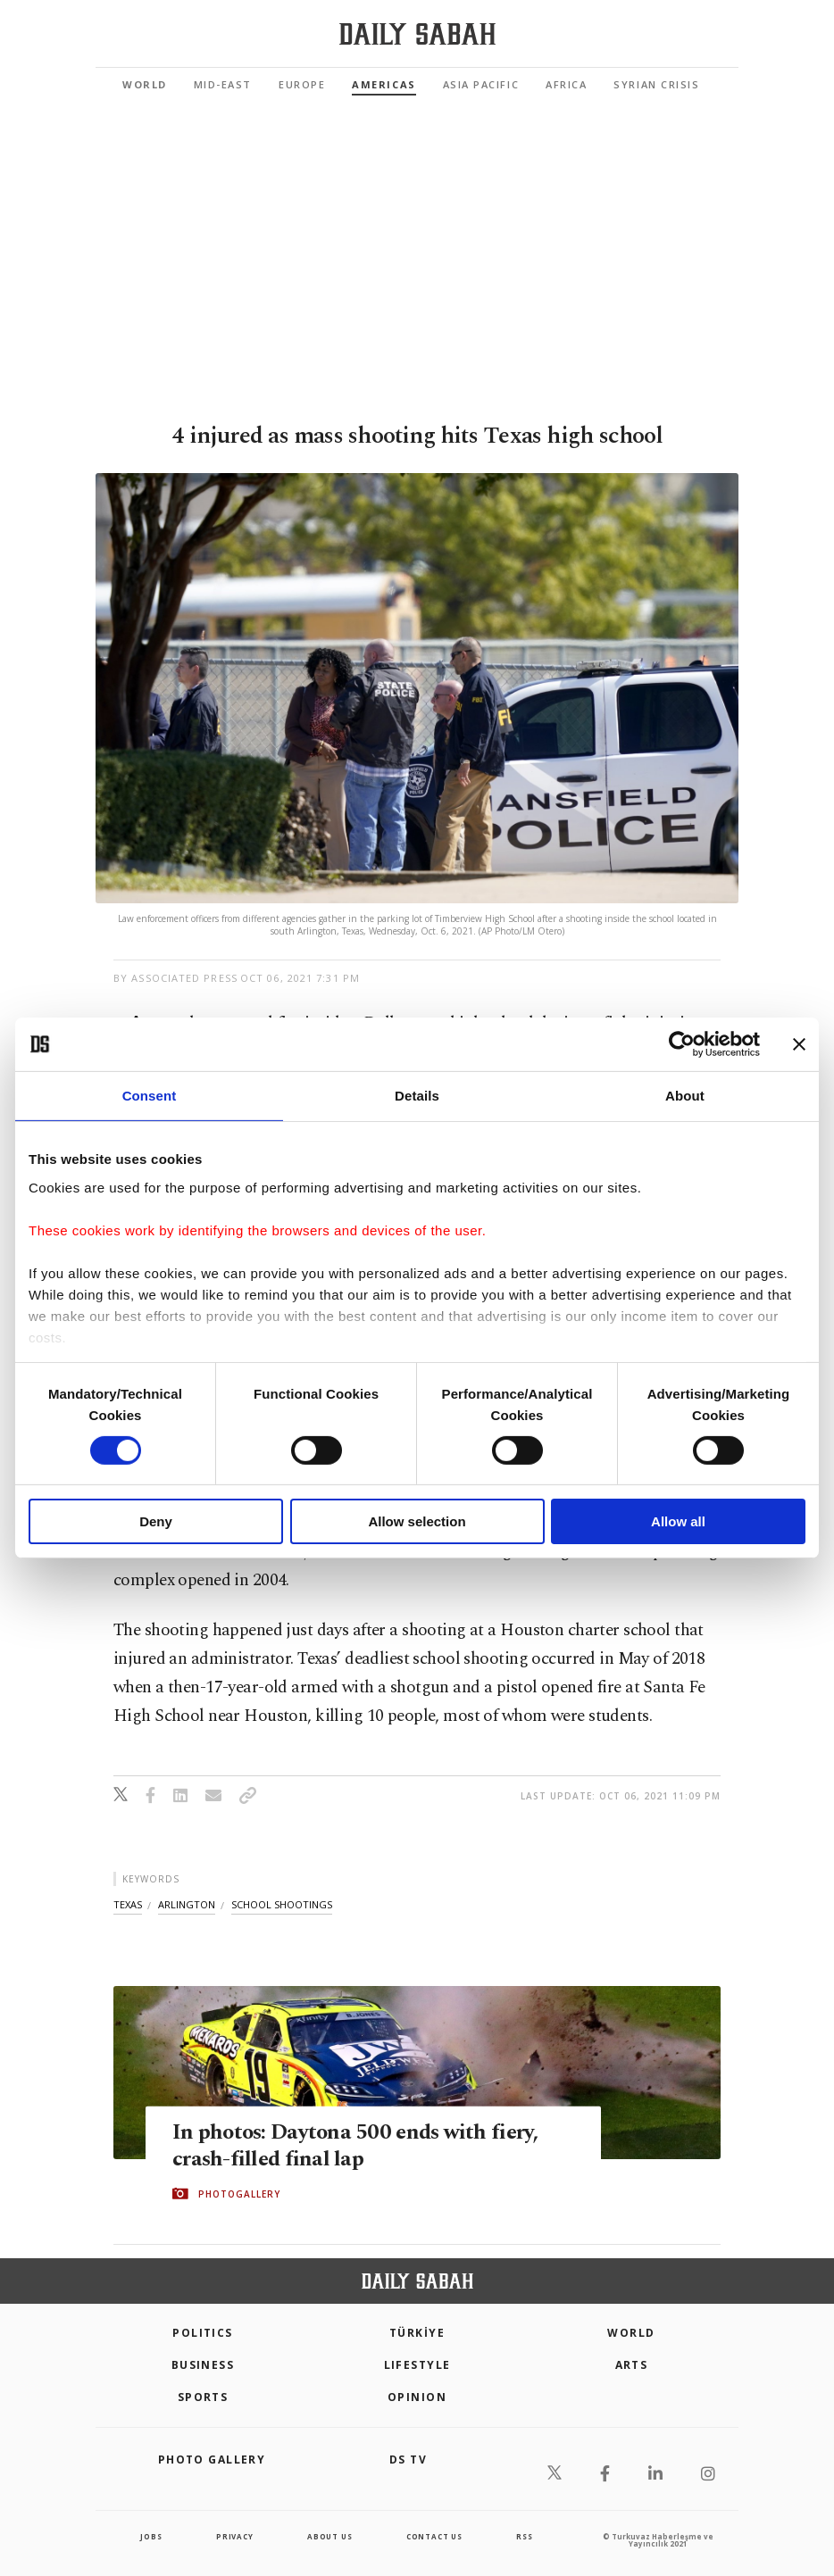  What do you see at coordinates (481, 84) in the screenshot?
I see `Asia Pacific` at bounding box center [481, 84].